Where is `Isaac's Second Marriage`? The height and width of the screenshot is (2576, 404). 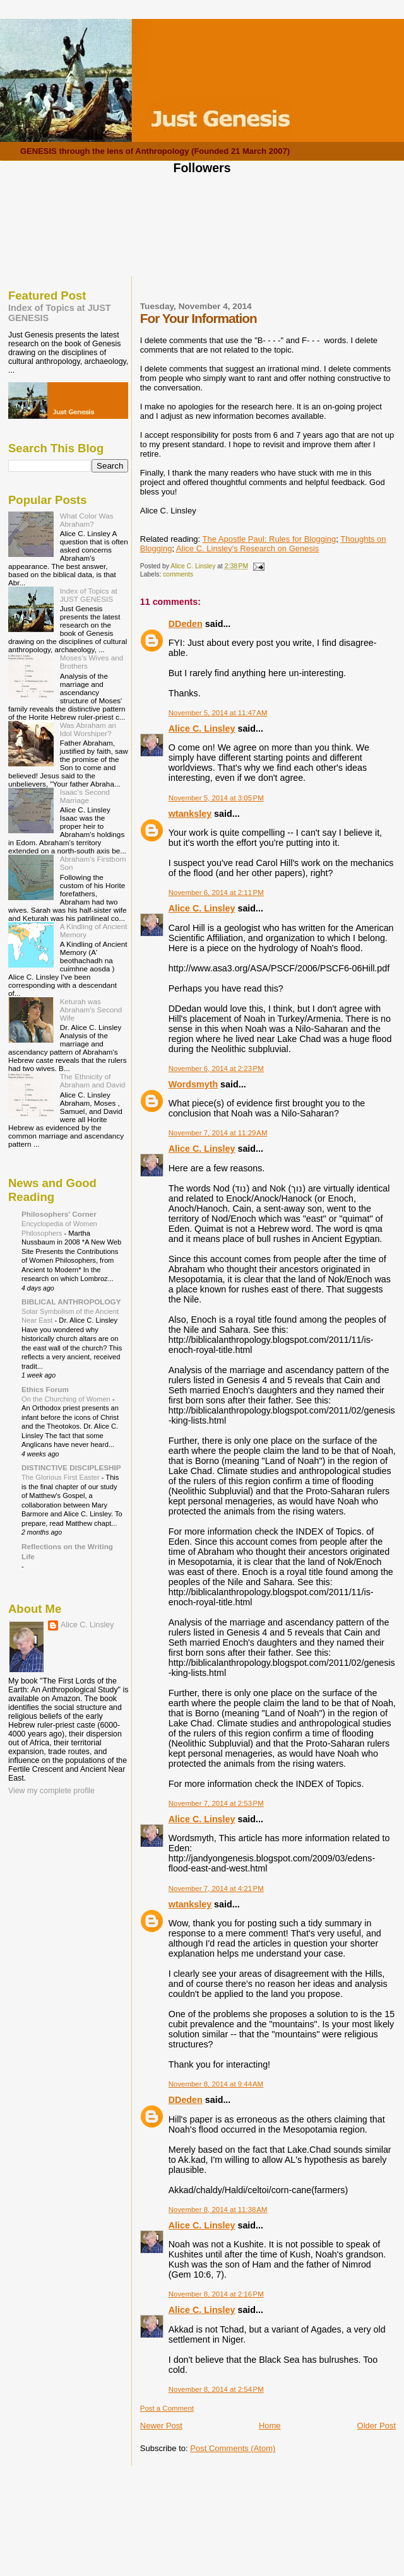 Isaac's Second Marriage is located at coordinates (85, 796).